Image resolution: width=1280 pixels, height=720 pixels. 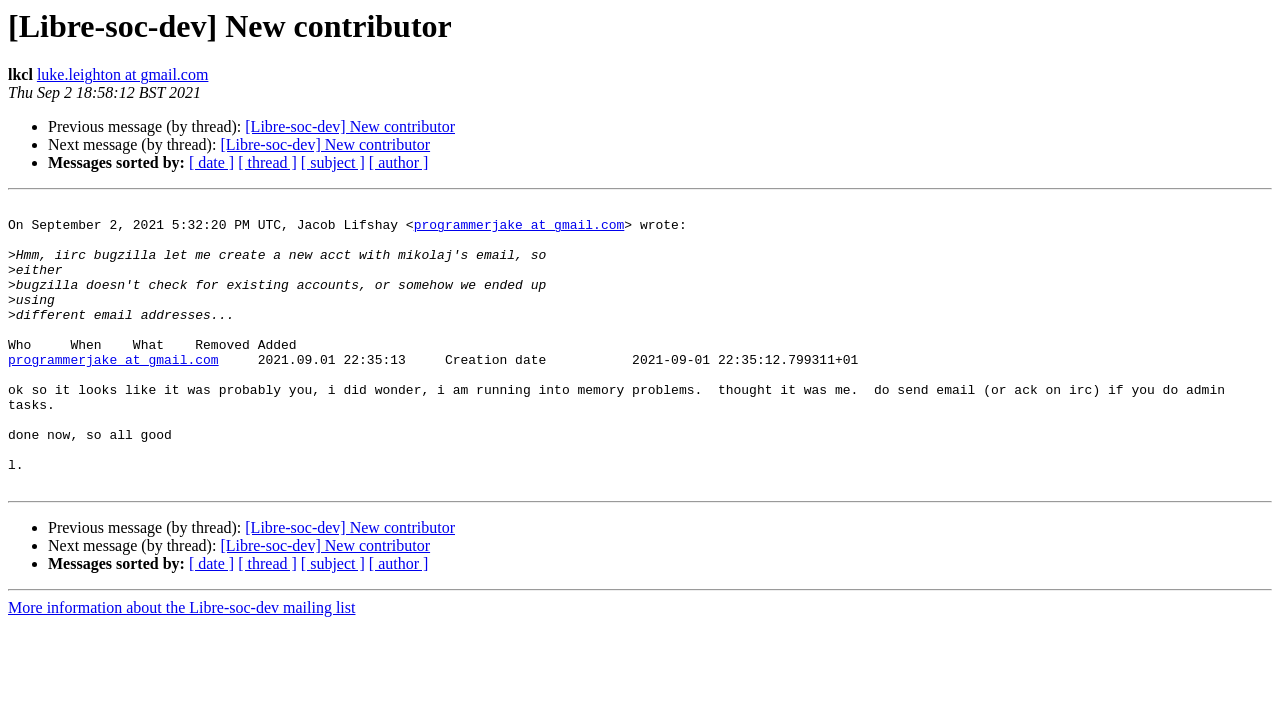 I want to click on [ subject ], so click(x=333, y=162).